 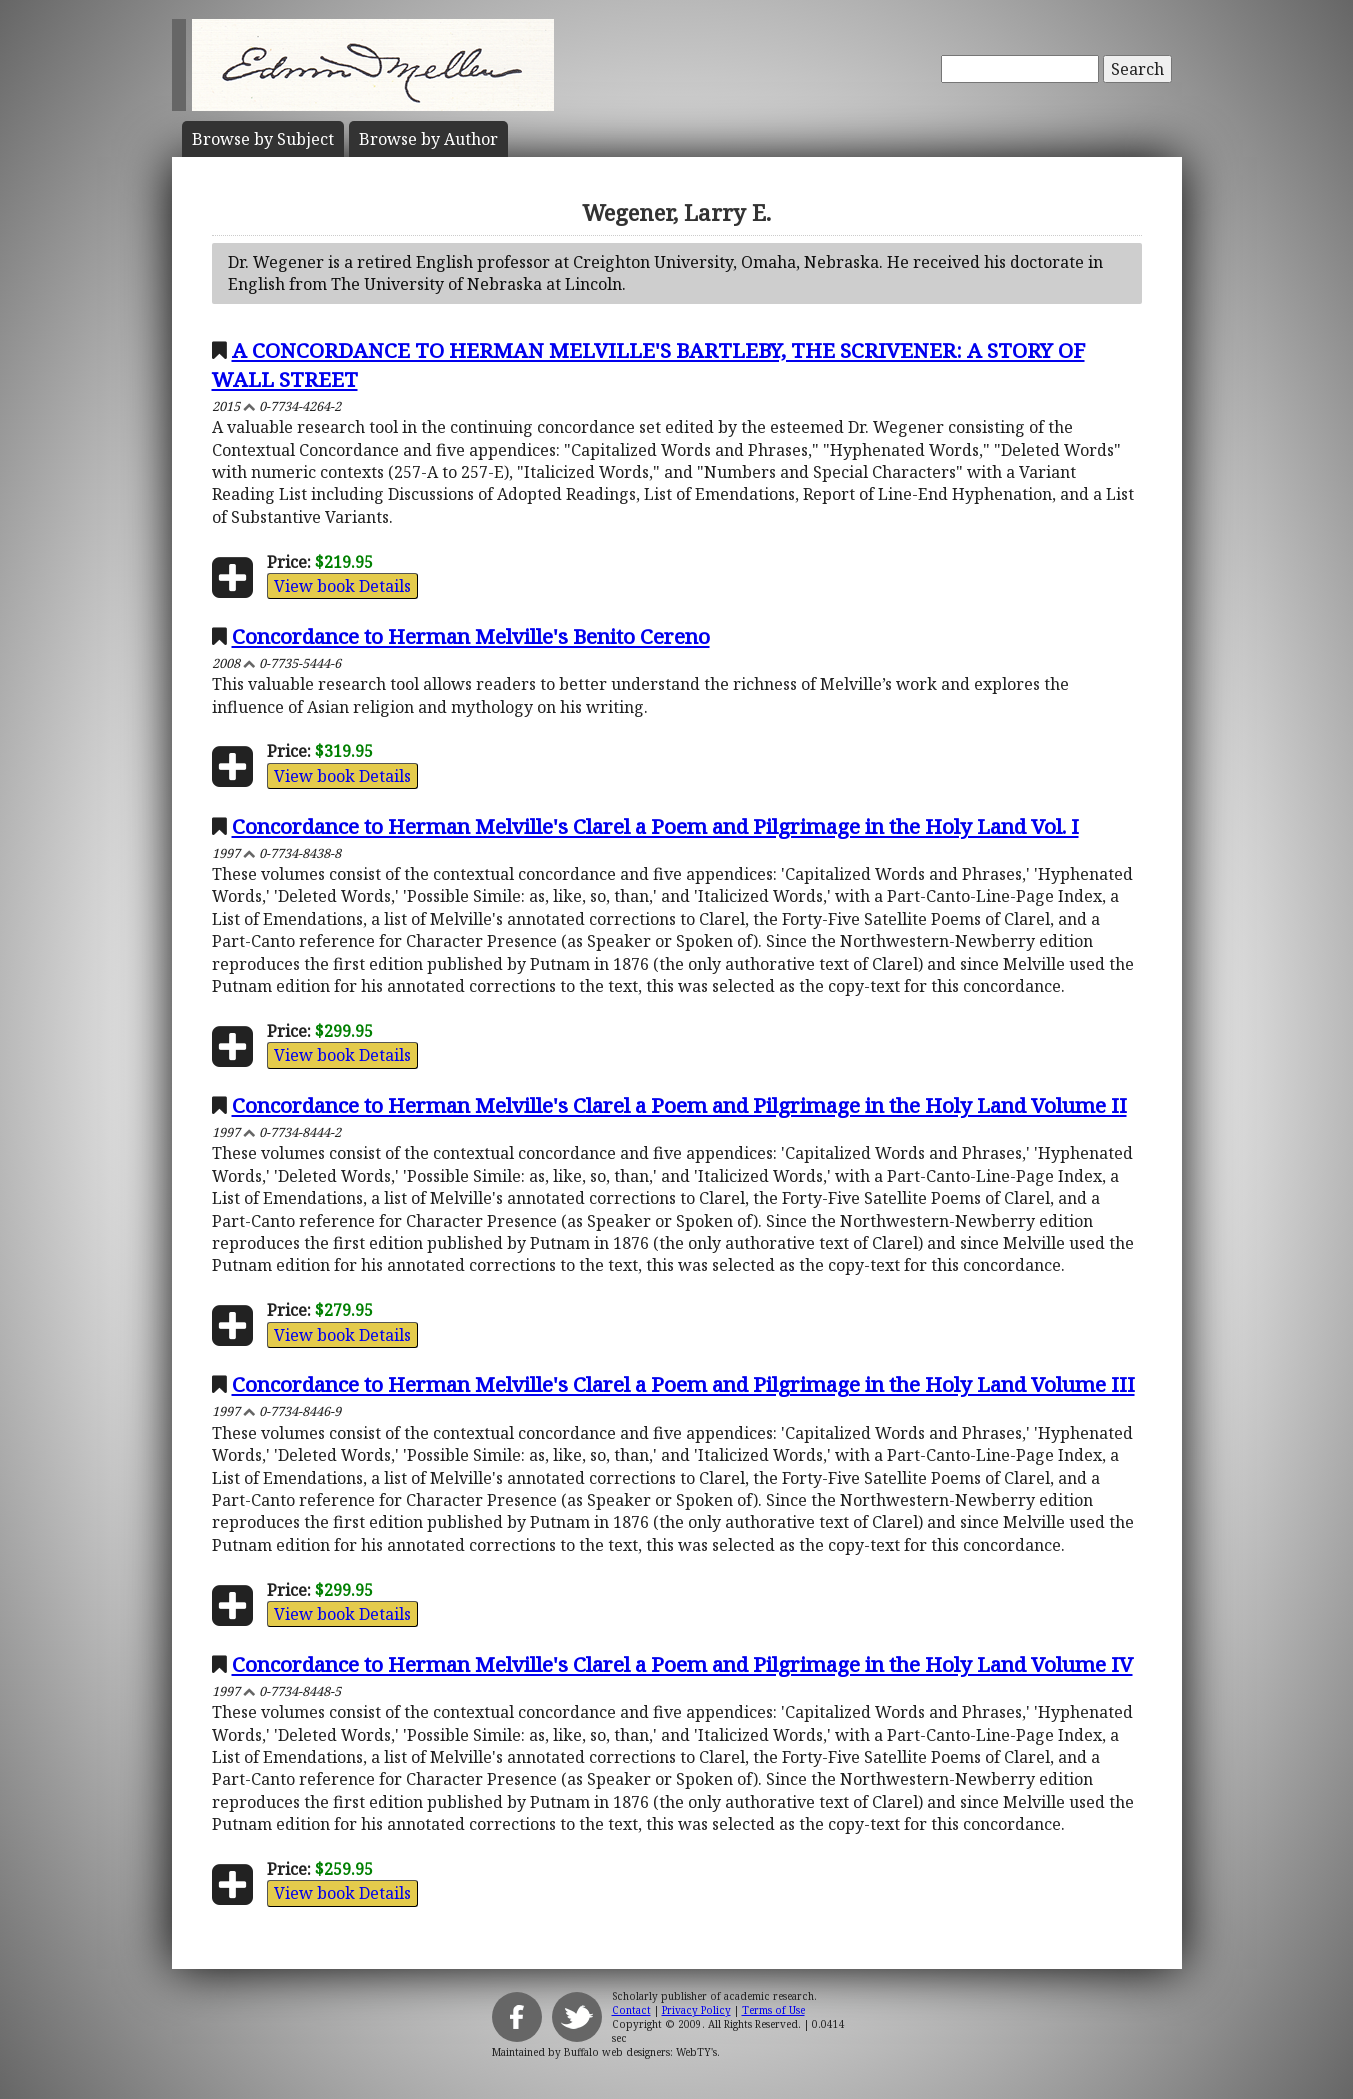 I want to click on Buffalo web designers: WebTY's, so click(x=640, y=2052).